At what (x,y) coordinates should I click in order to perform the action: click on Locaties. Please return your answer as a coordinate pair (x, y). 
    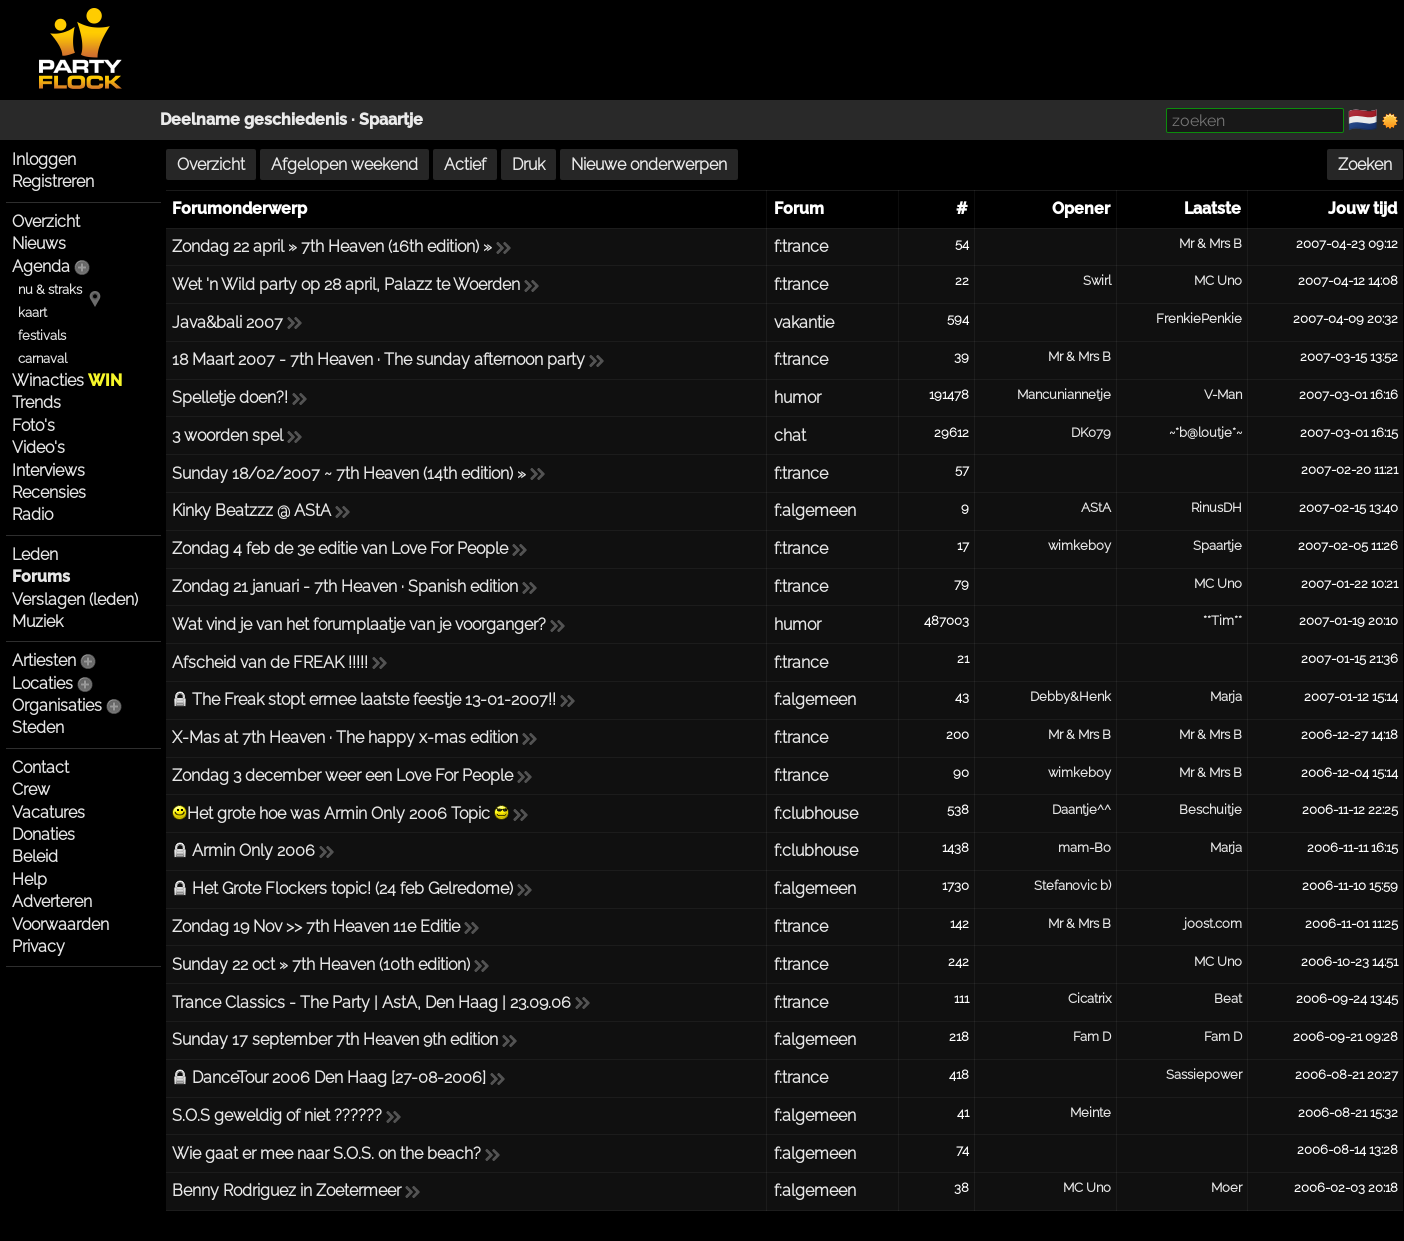
    Looking at the image, I should click on (42, 683).